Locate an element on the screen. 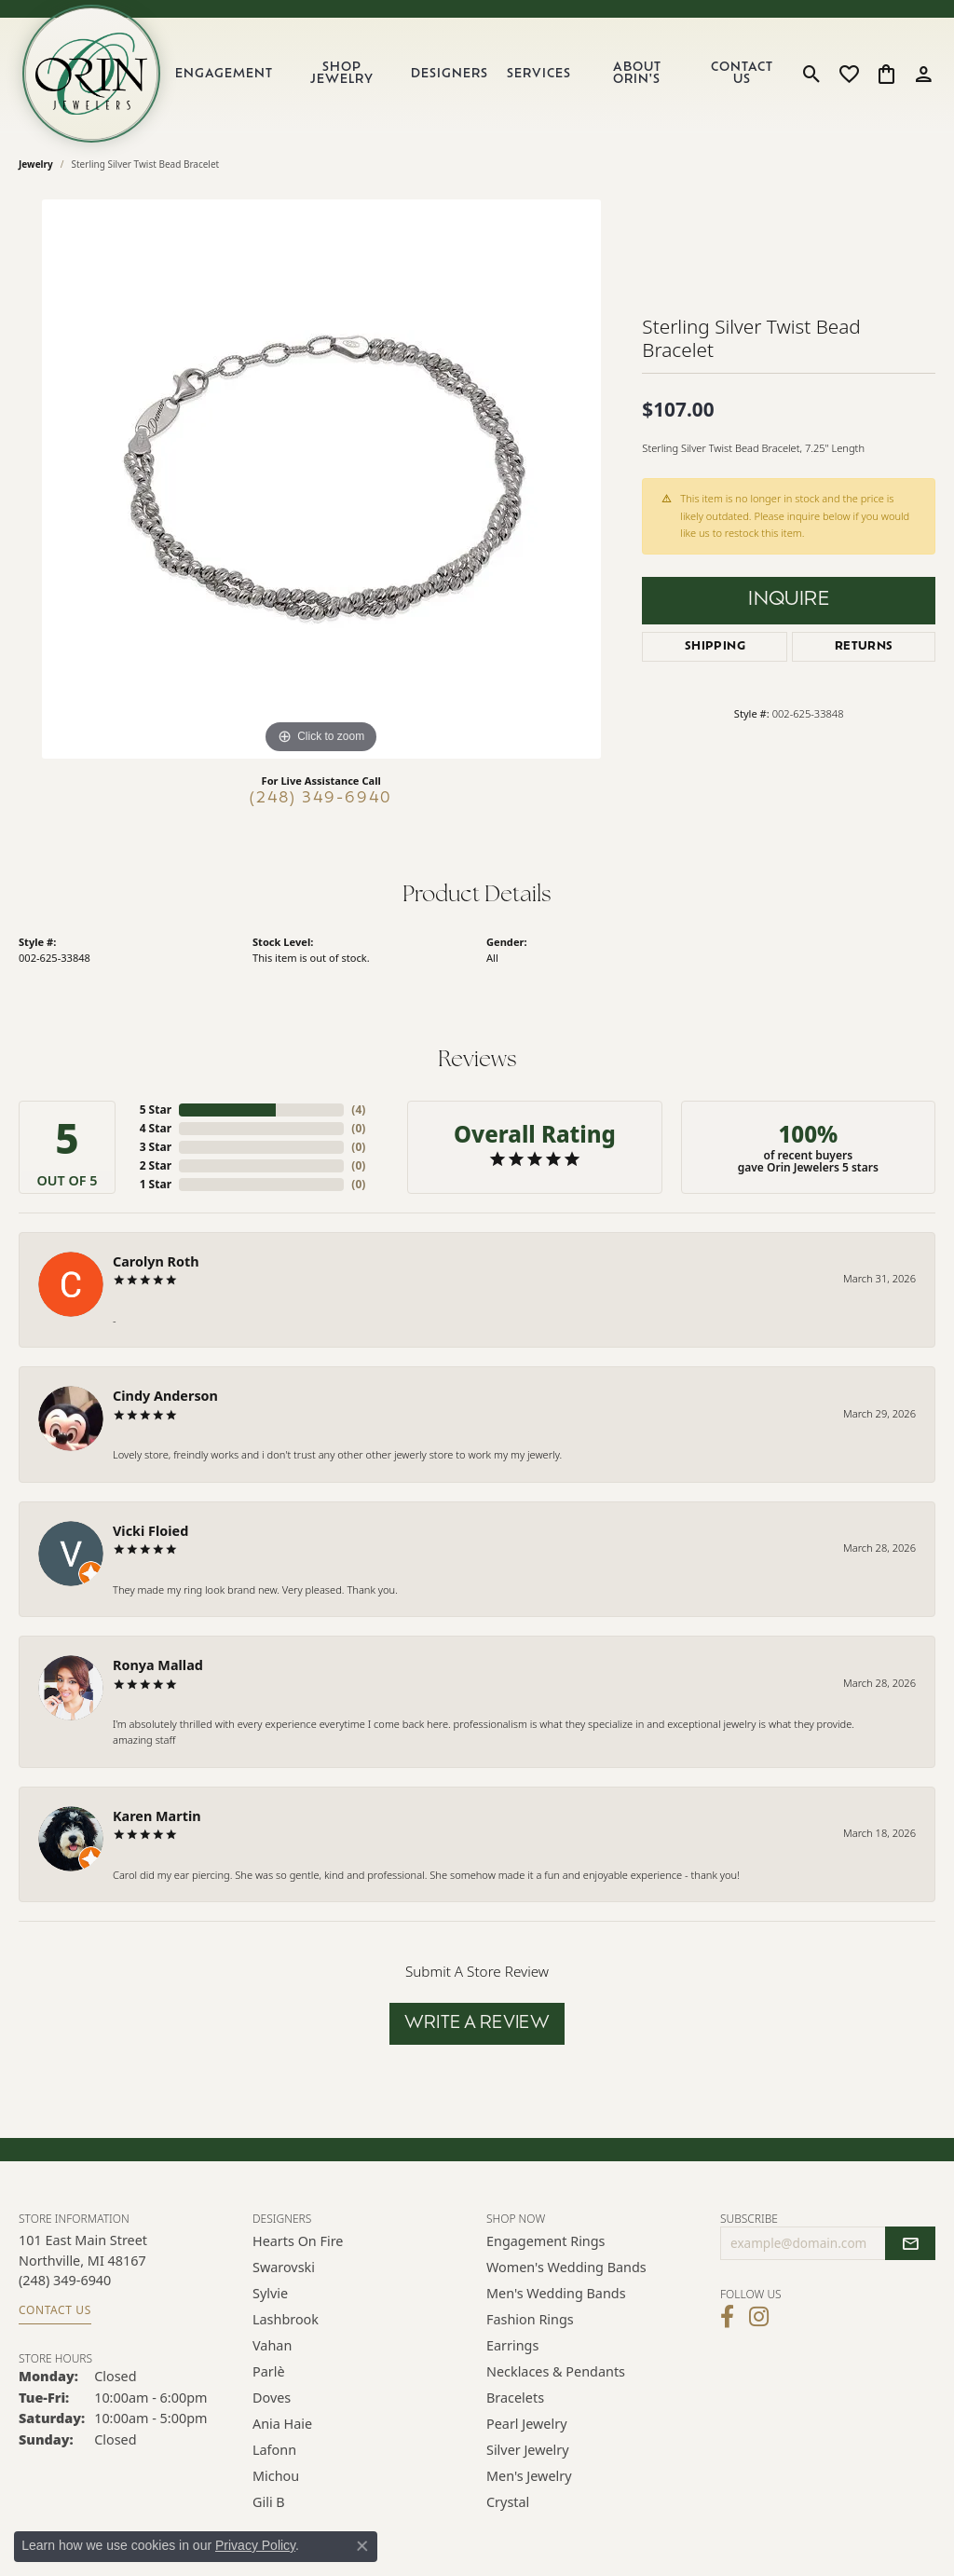 This screenshot has height=2576, width=954. Necklaces & Pendants is located at coordinates (555, 2371).